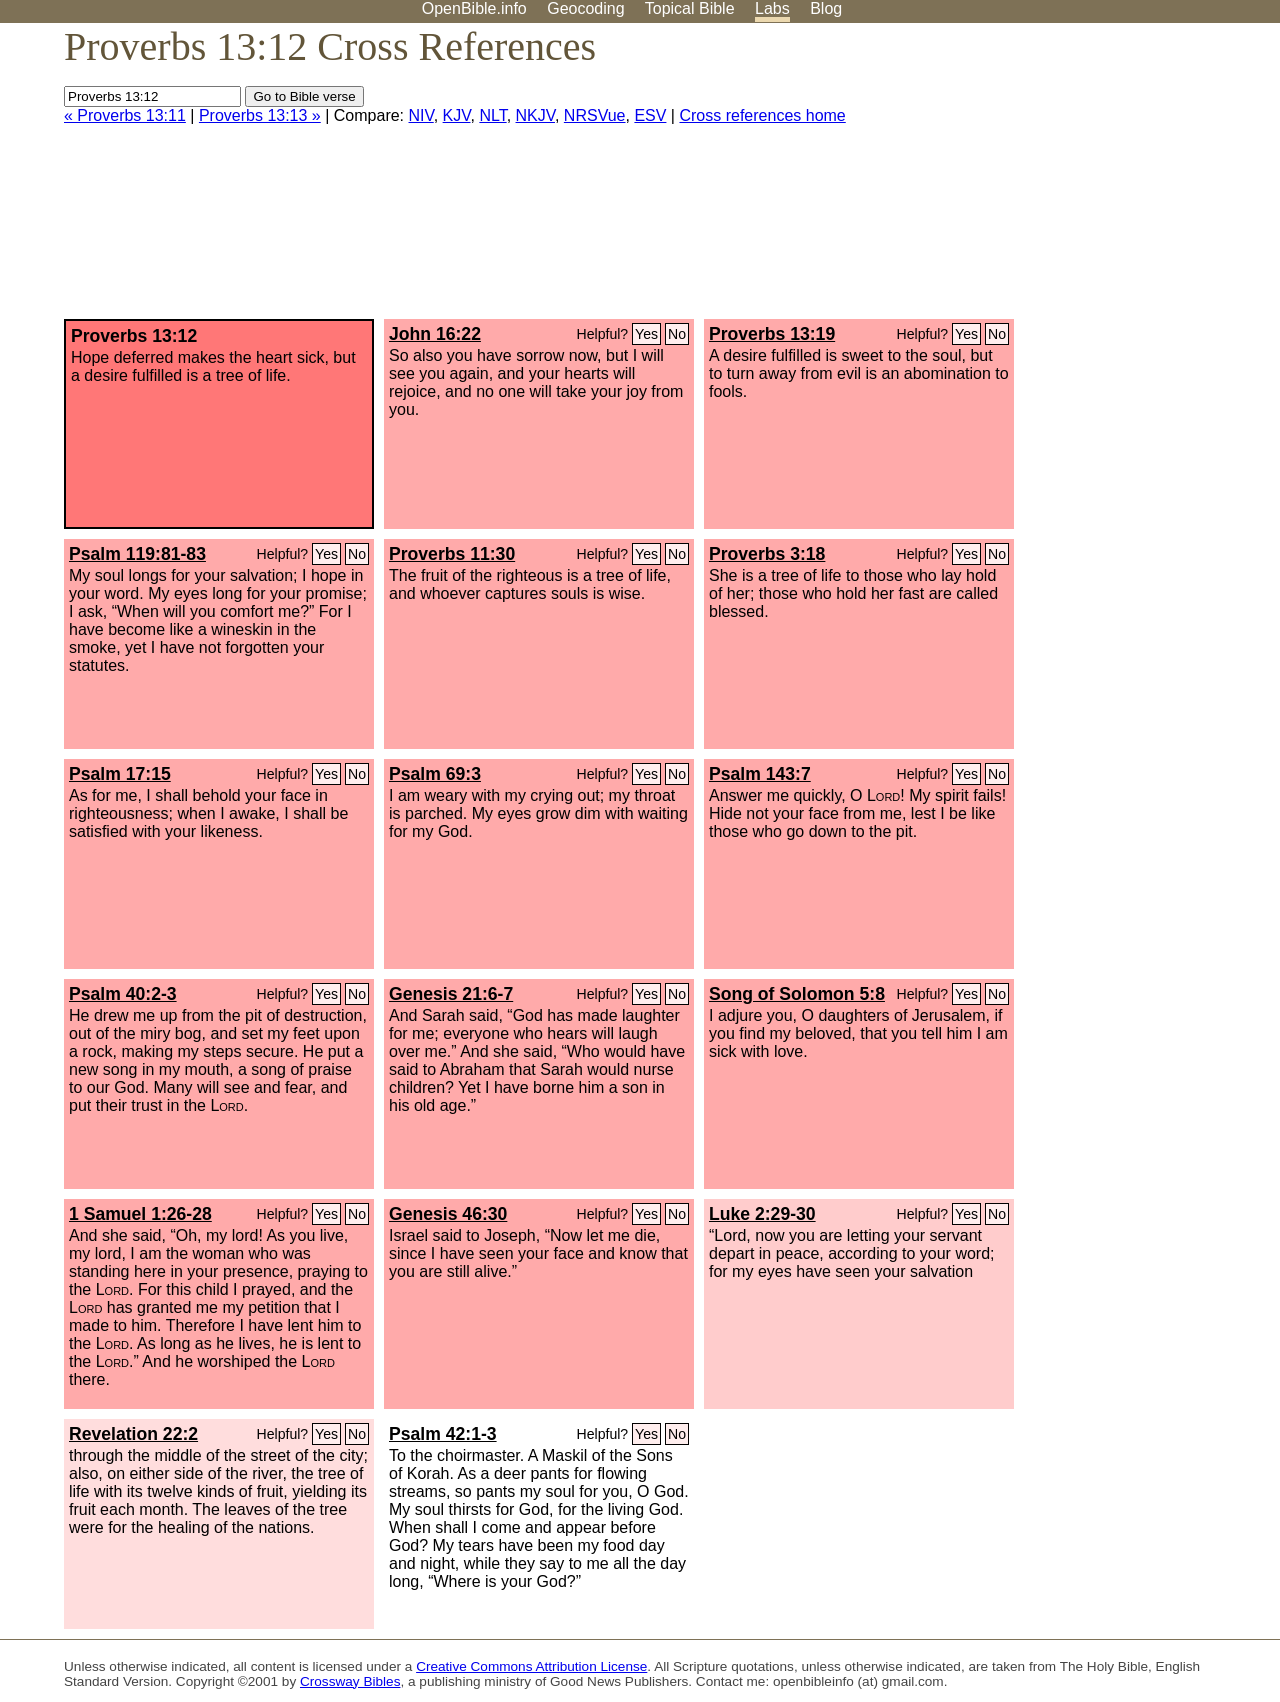 Image resolution: width=1280 pixels, height=1702 pixels. I want to click on Geocoding, so click(585, 8).